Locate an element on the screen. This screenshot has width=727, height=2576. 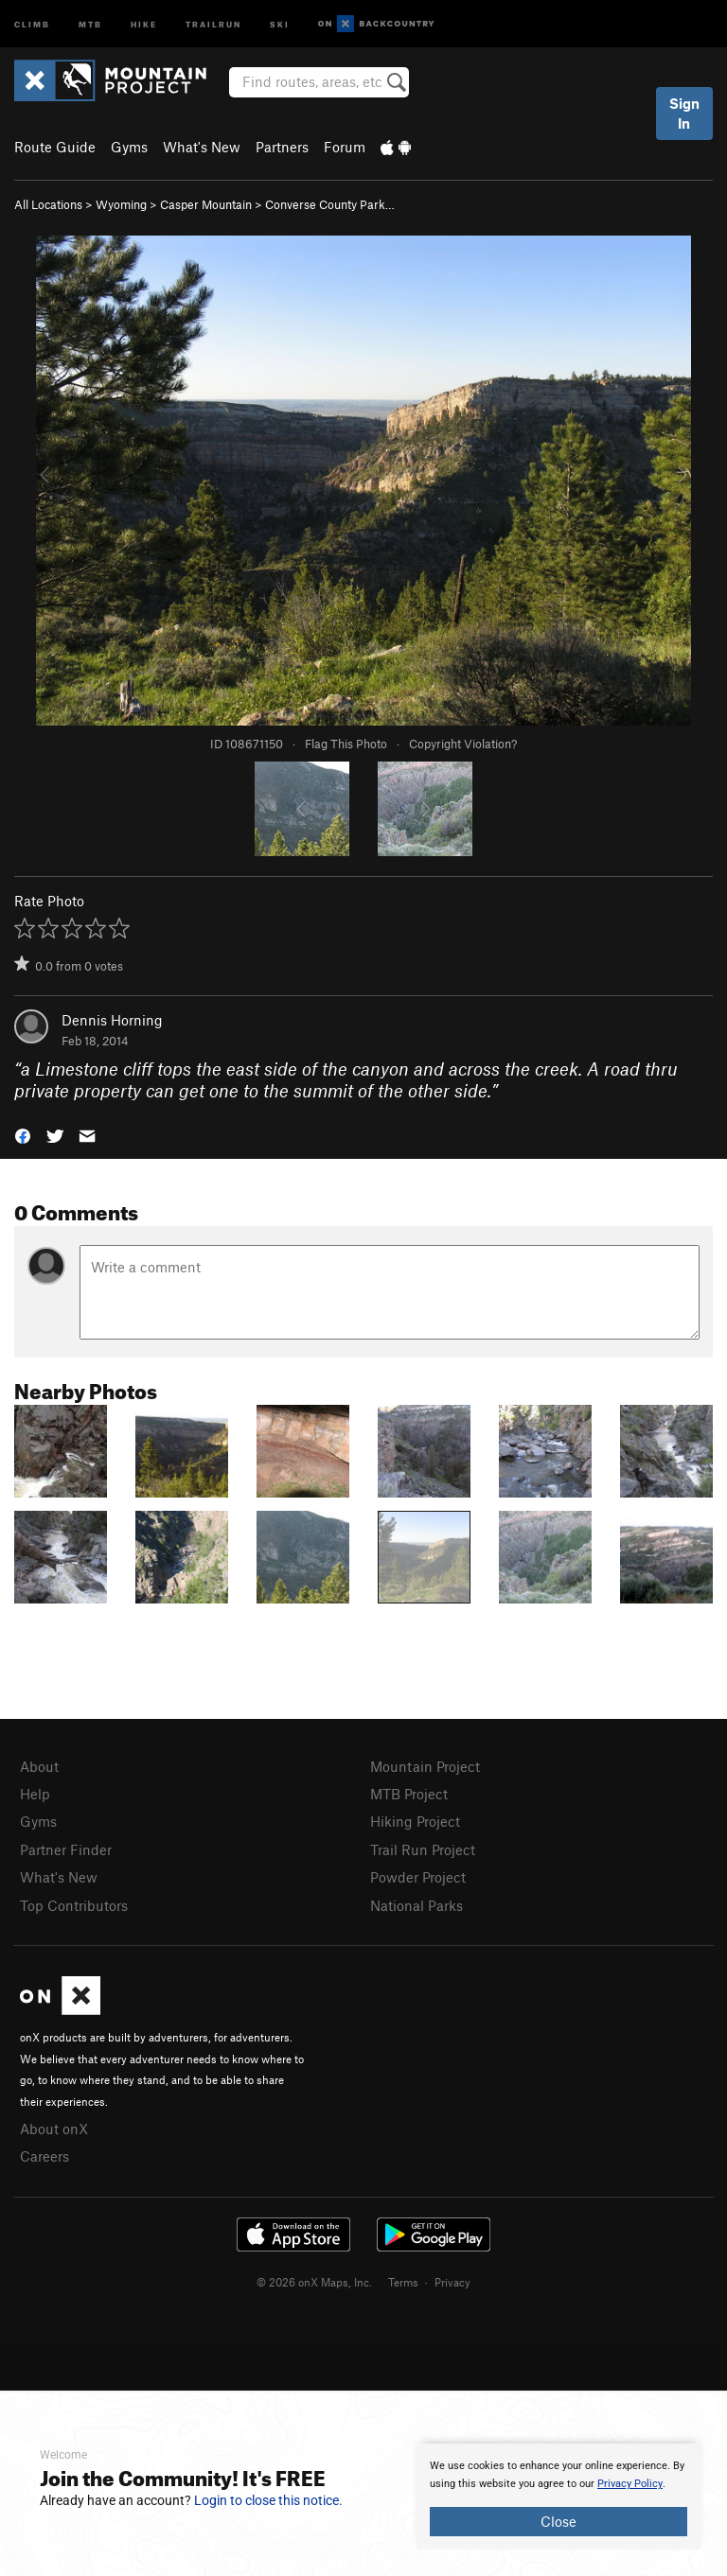
MTB Project is located at coordinates (409, 1793).